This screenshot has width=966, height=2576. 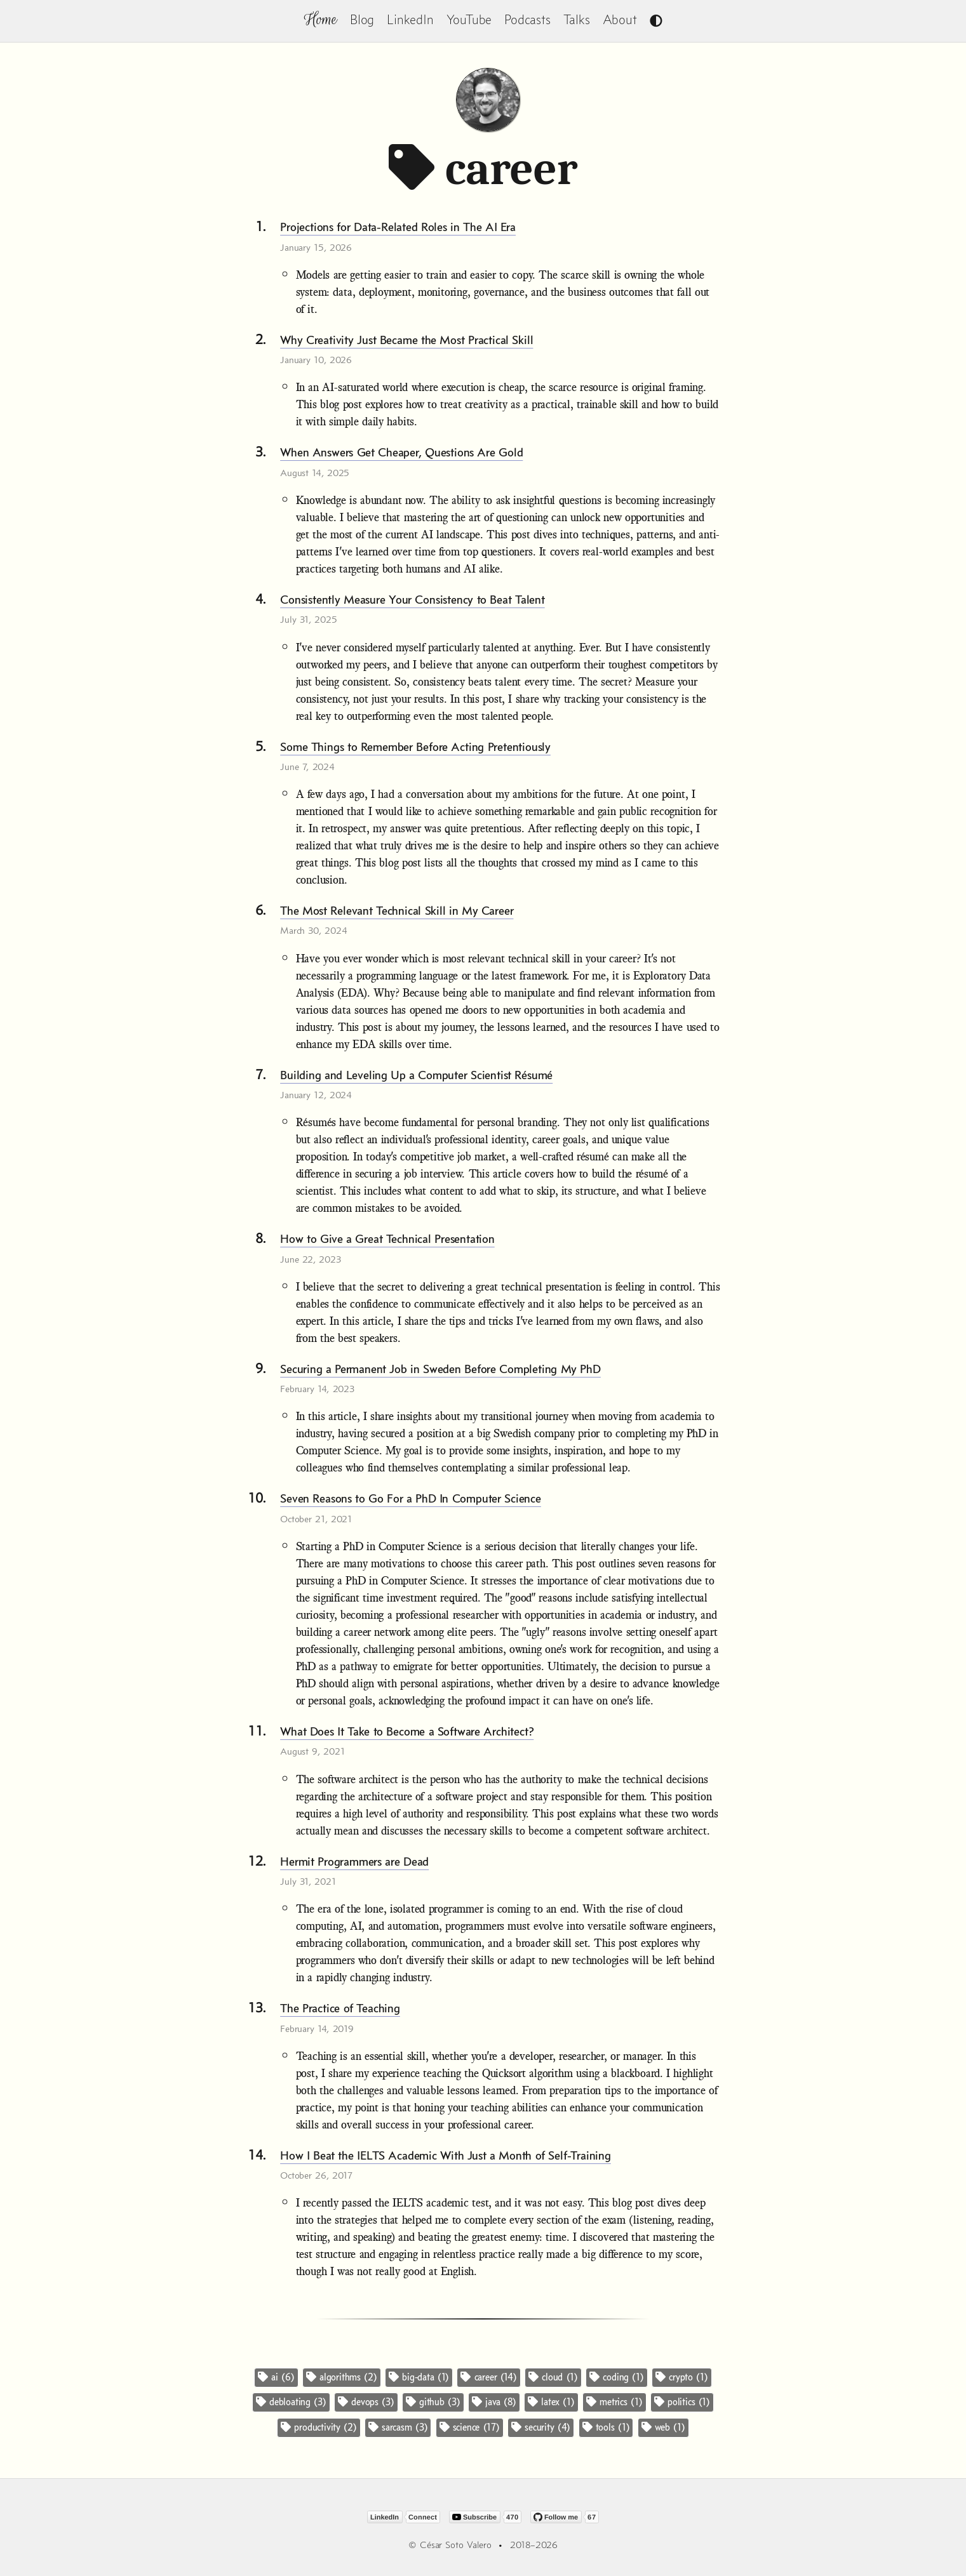 What do you see at coordinates (412, 599) in the screenshot?
I see `Consistently Measure Your Consistency to Beat Talent` at bounding box center [412, 599].